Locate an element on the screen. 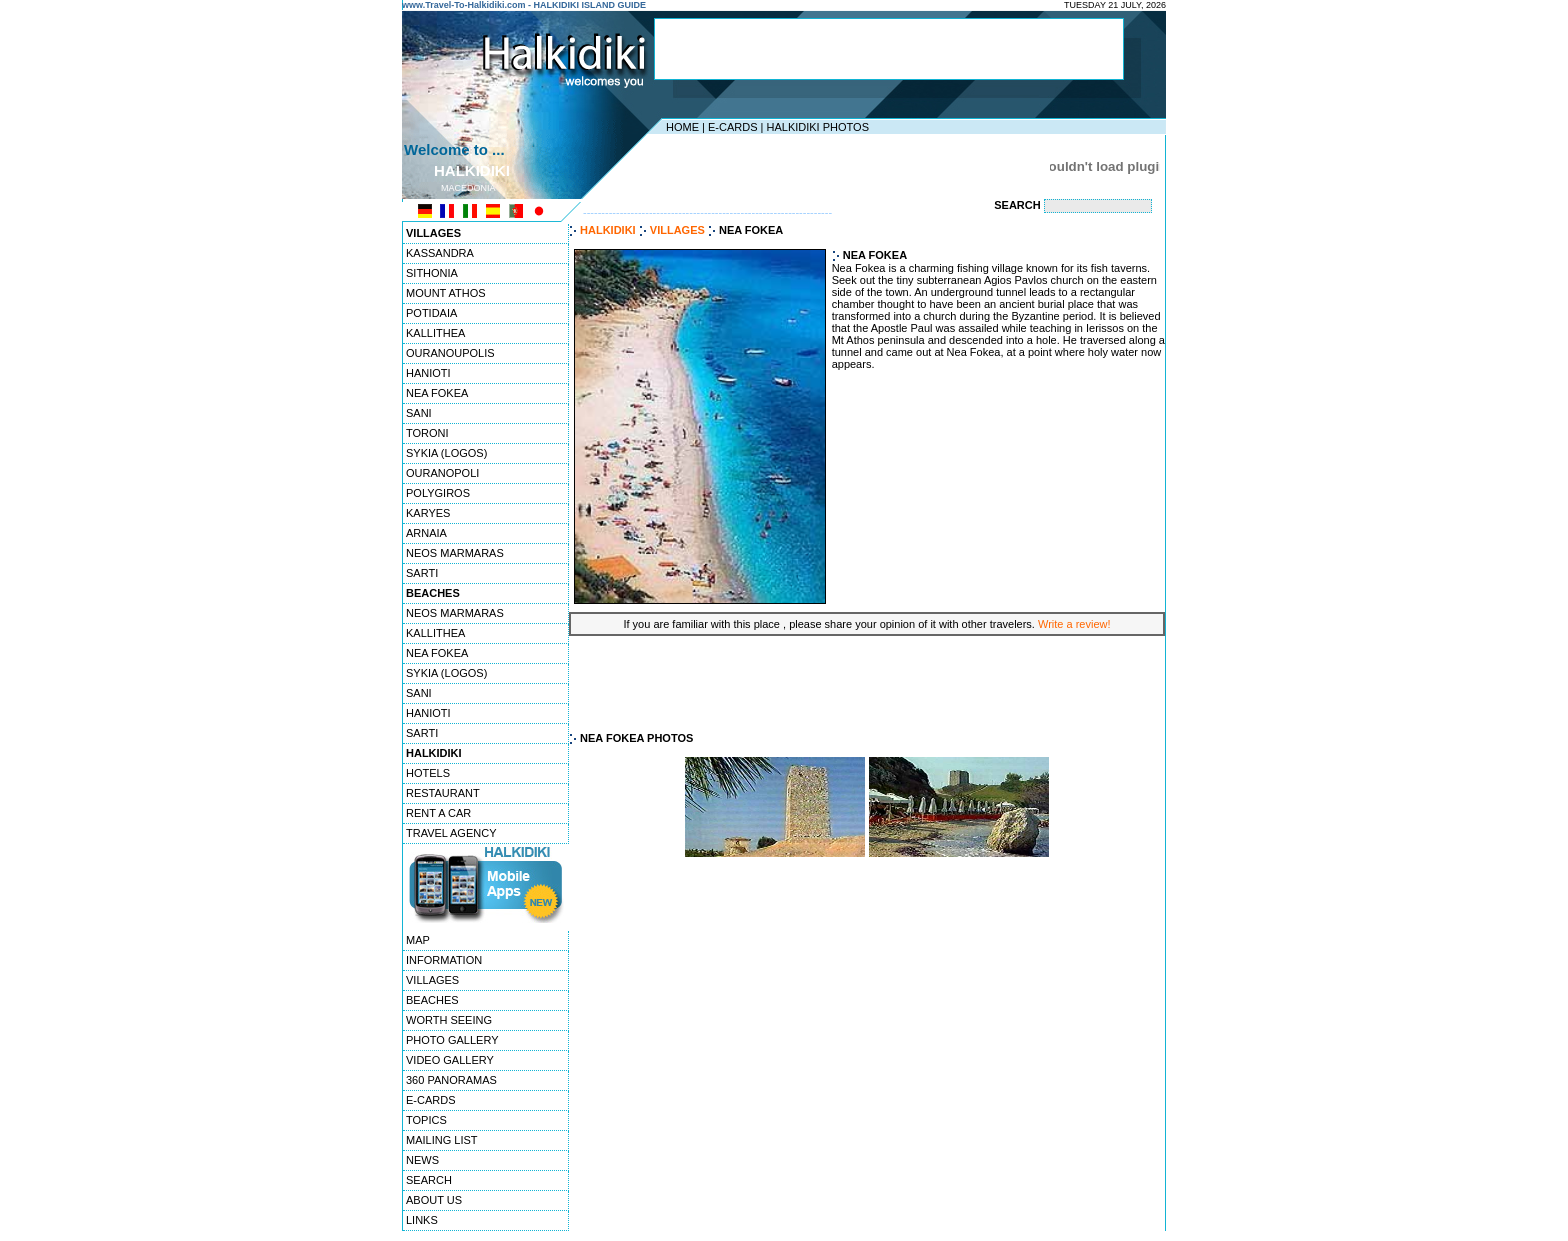  E-CARDS is located at coordinates (733, 127).